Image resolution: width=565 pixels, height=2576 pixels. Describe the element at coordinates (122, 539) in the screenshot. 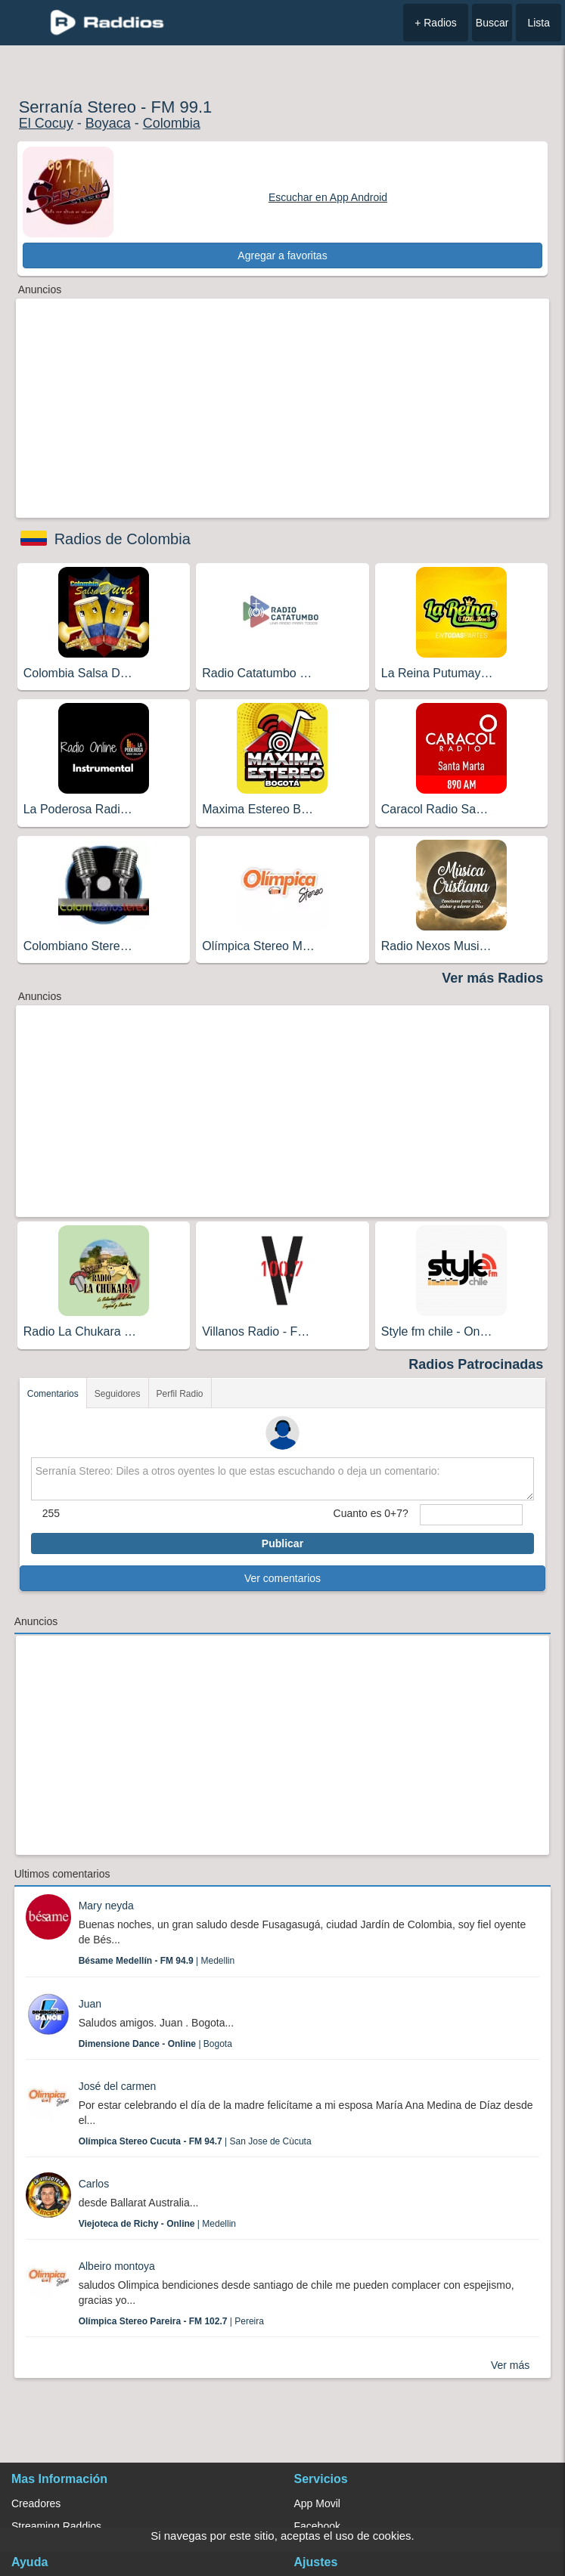

I see `Radios de Colombia` at that location.